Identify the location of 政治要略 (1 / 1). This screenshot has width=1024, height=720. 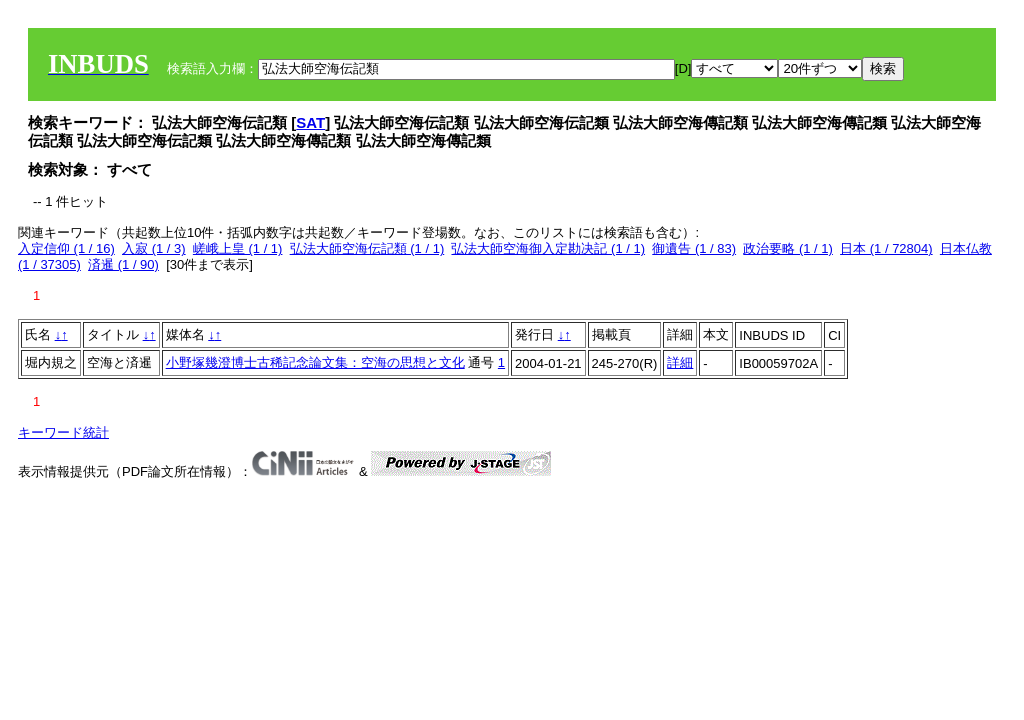
(788, 248).